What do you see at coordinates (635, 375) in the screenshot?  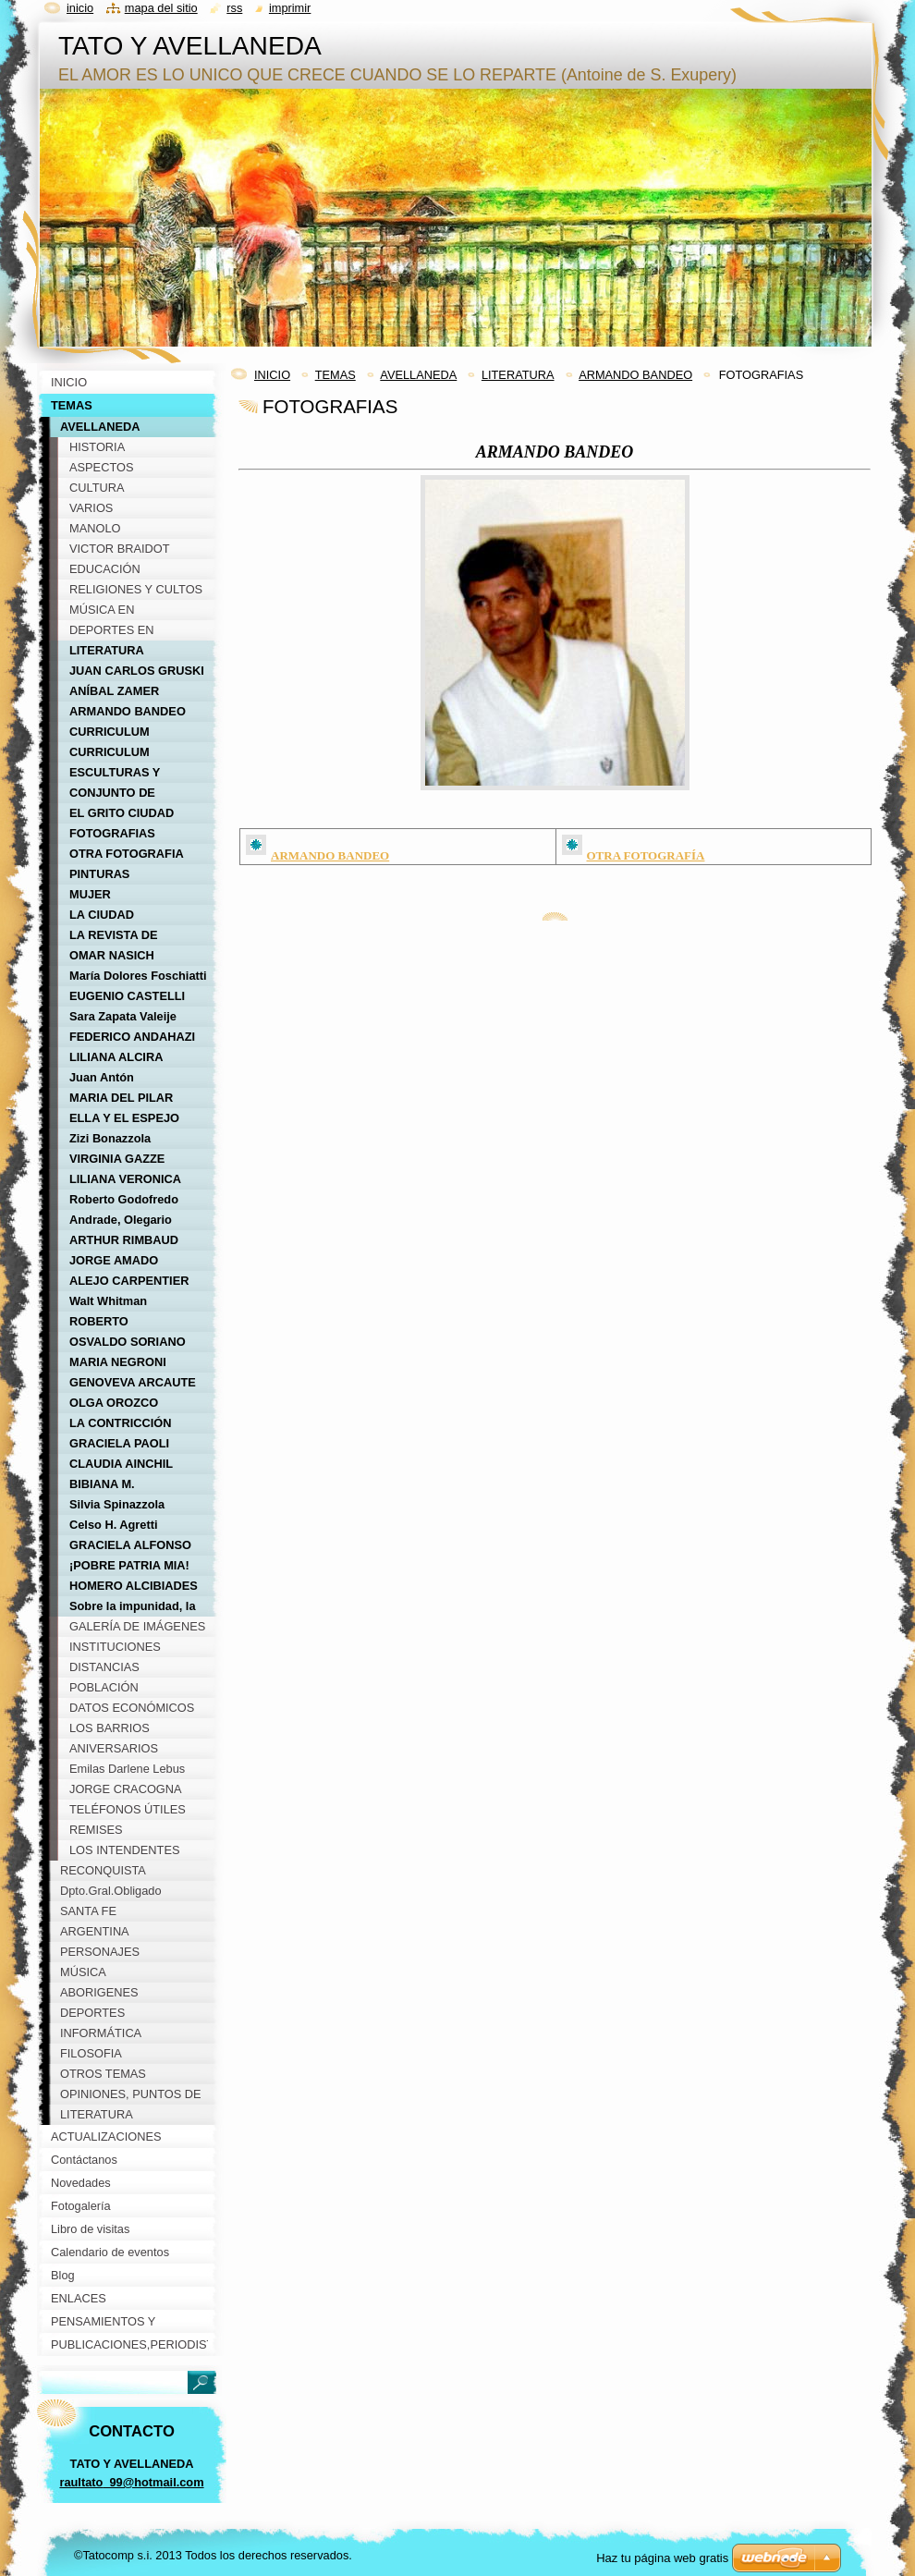 I see `ARMANDO BANDEO` at bounding box center [635, 375].